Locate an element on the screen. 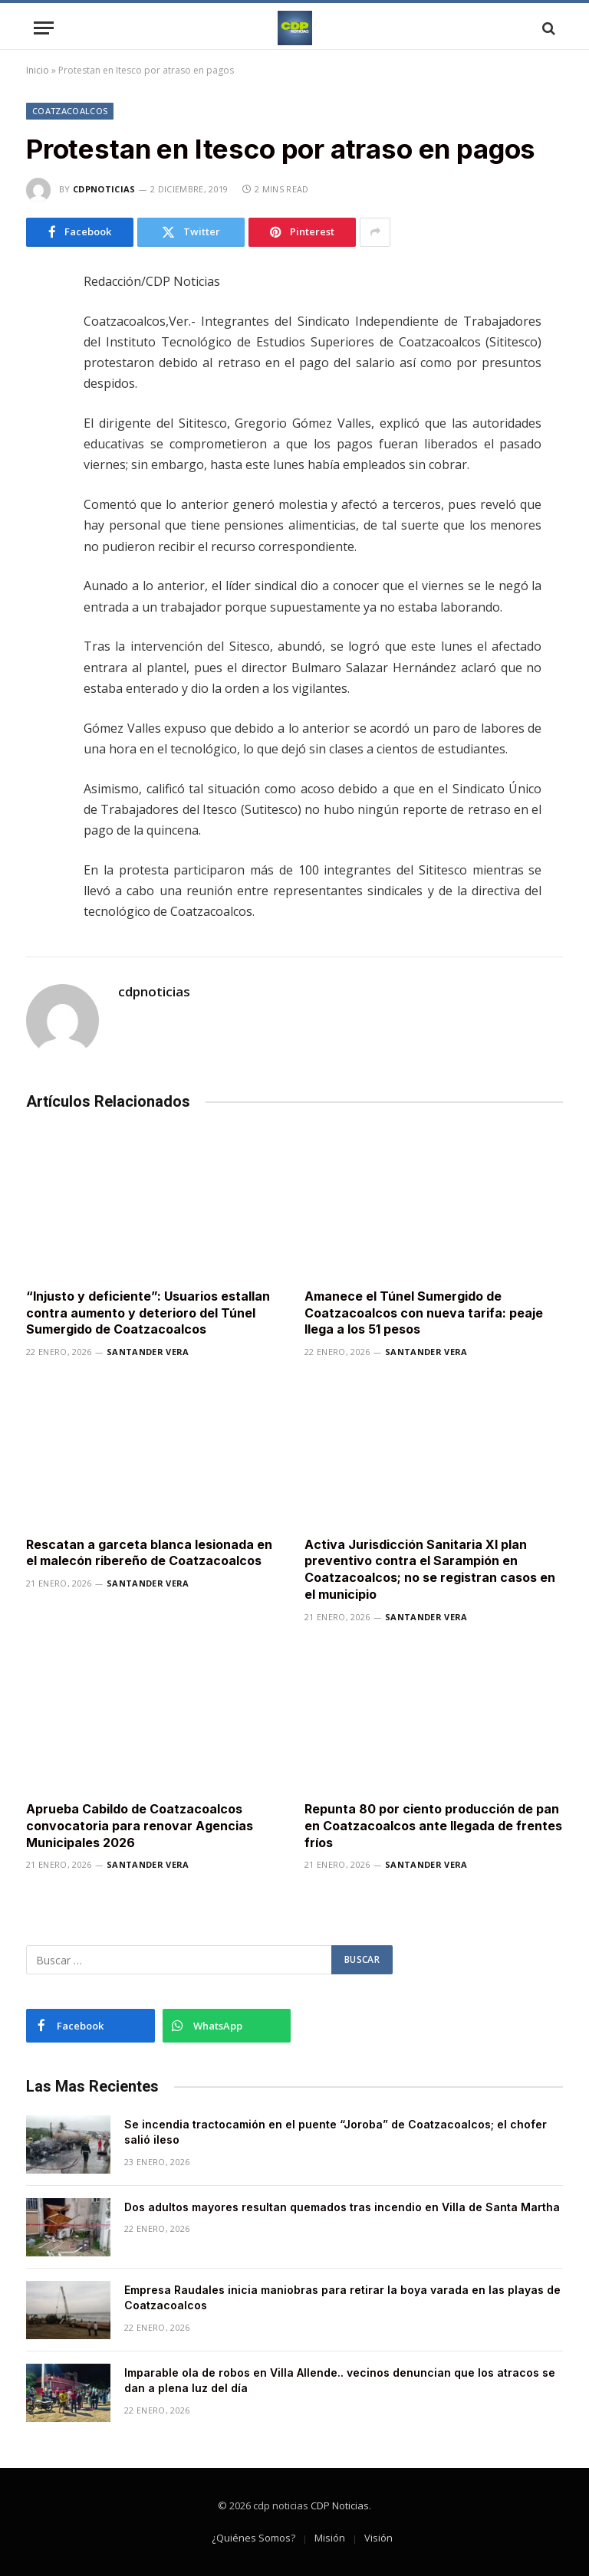  Dos adultos mayores resultan quemados tras incendio en Villa de Santa Martha is located at coordinates (342, 2206).